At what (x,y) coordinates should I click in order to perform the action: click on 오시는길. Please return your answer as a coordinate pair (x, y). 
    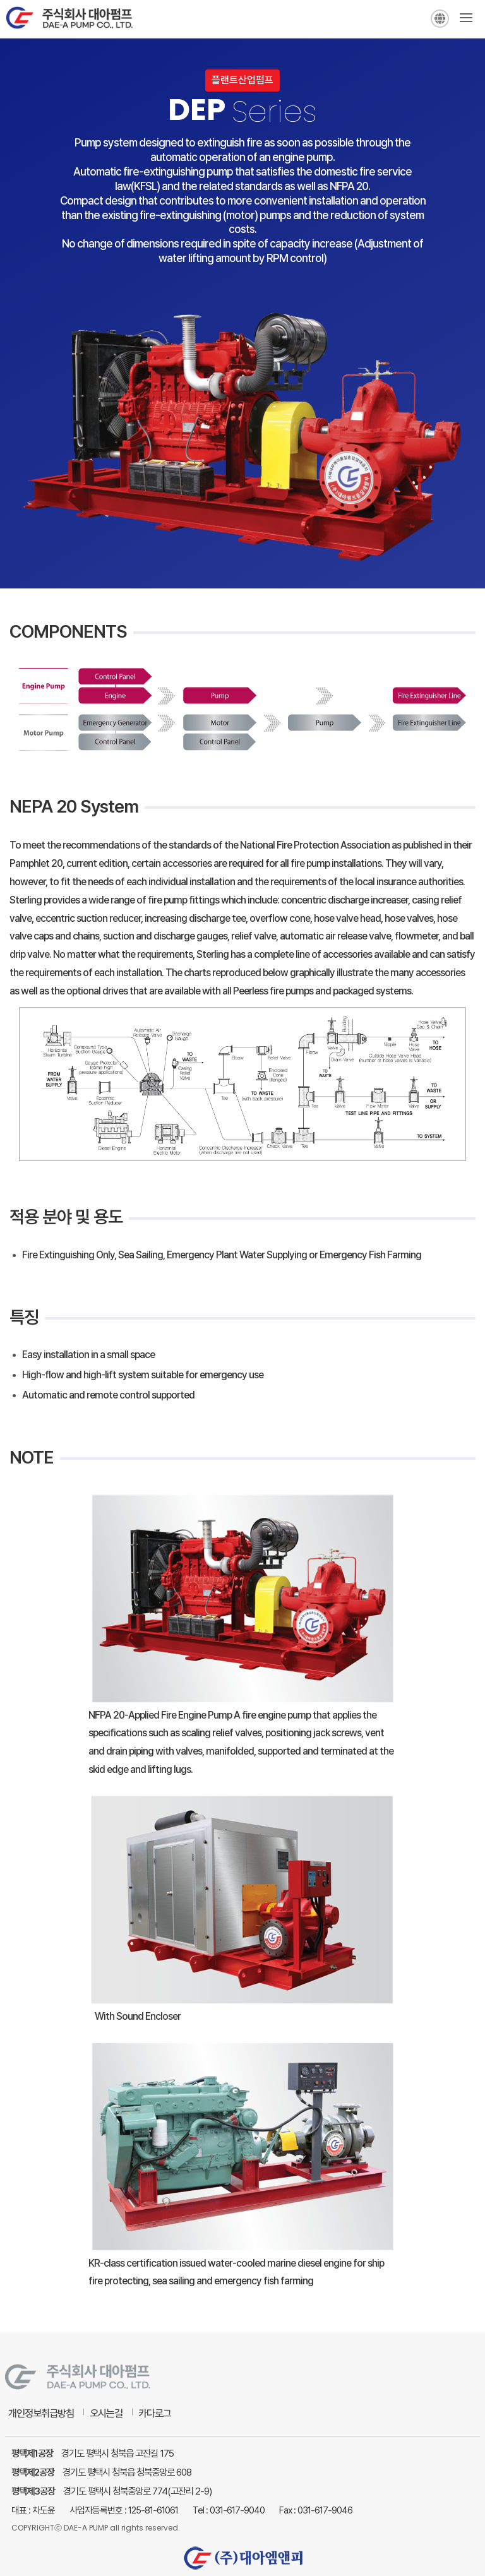
    Looking at the image, I should click on (106, 2413).